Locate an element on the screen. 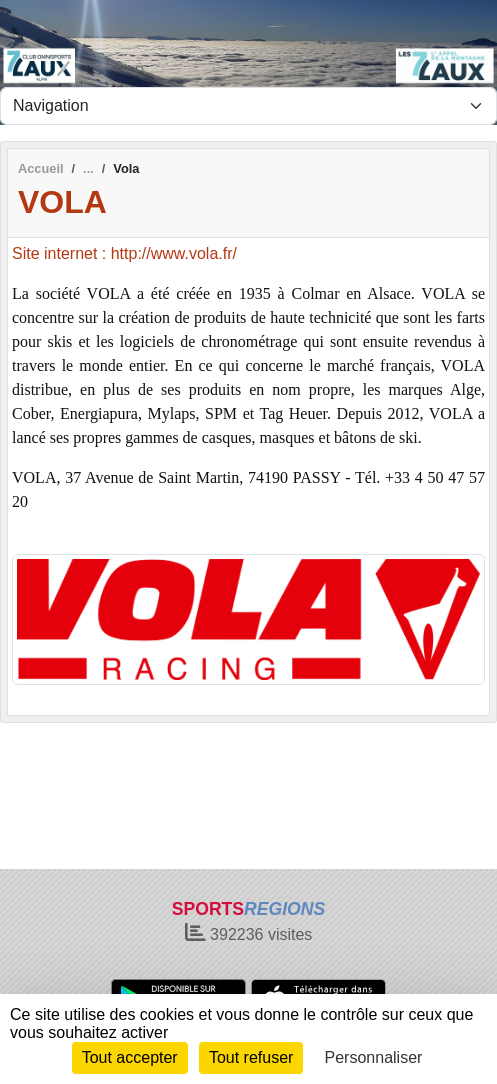 The width and height of the screenshot is (497, 1084). Site internet : http://www.vola.fr/ is located at coordinates (124, 253).